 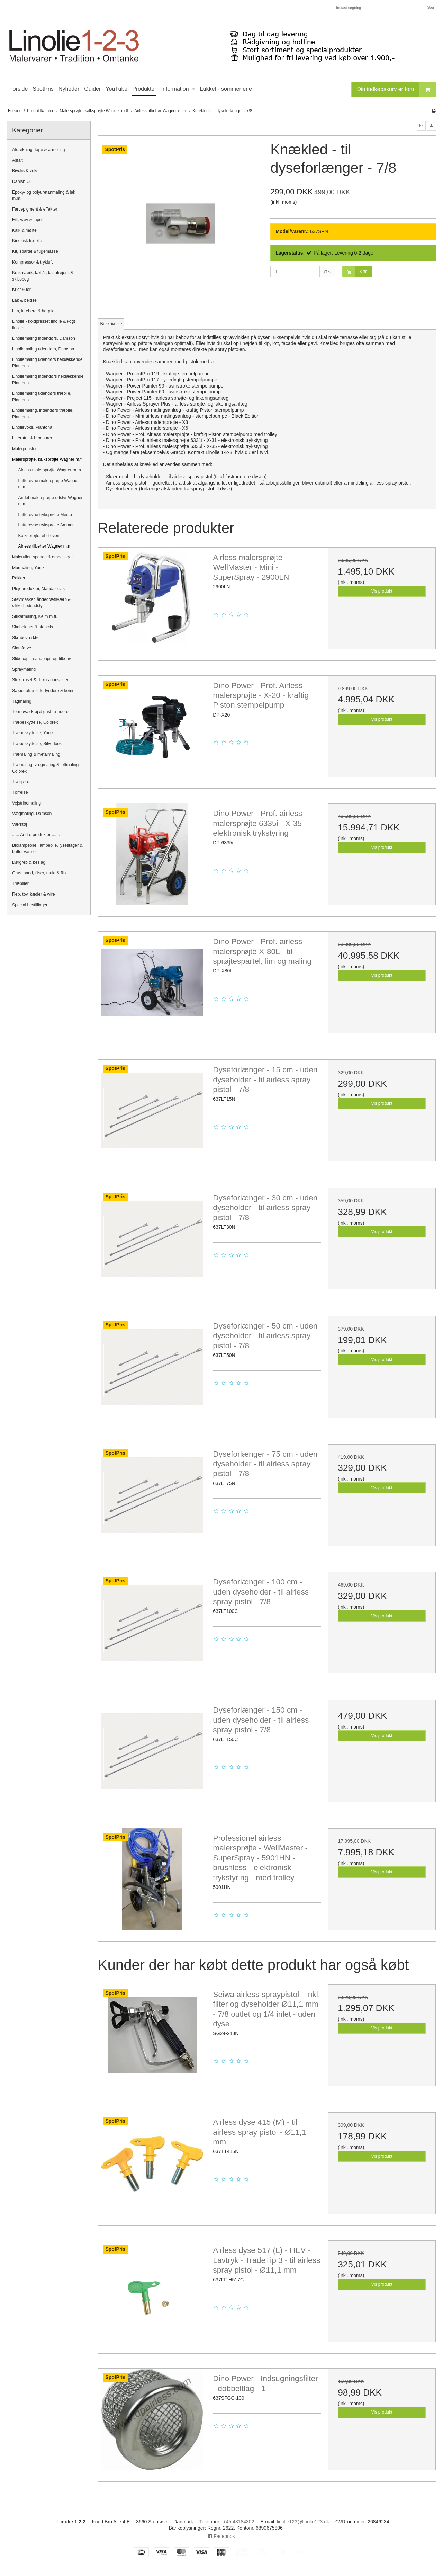 What do you see at coordinates (39, 873) in the screenshot?
I see `Grus, sand, fliser, muld & flis` at bounding box center [39, 873].